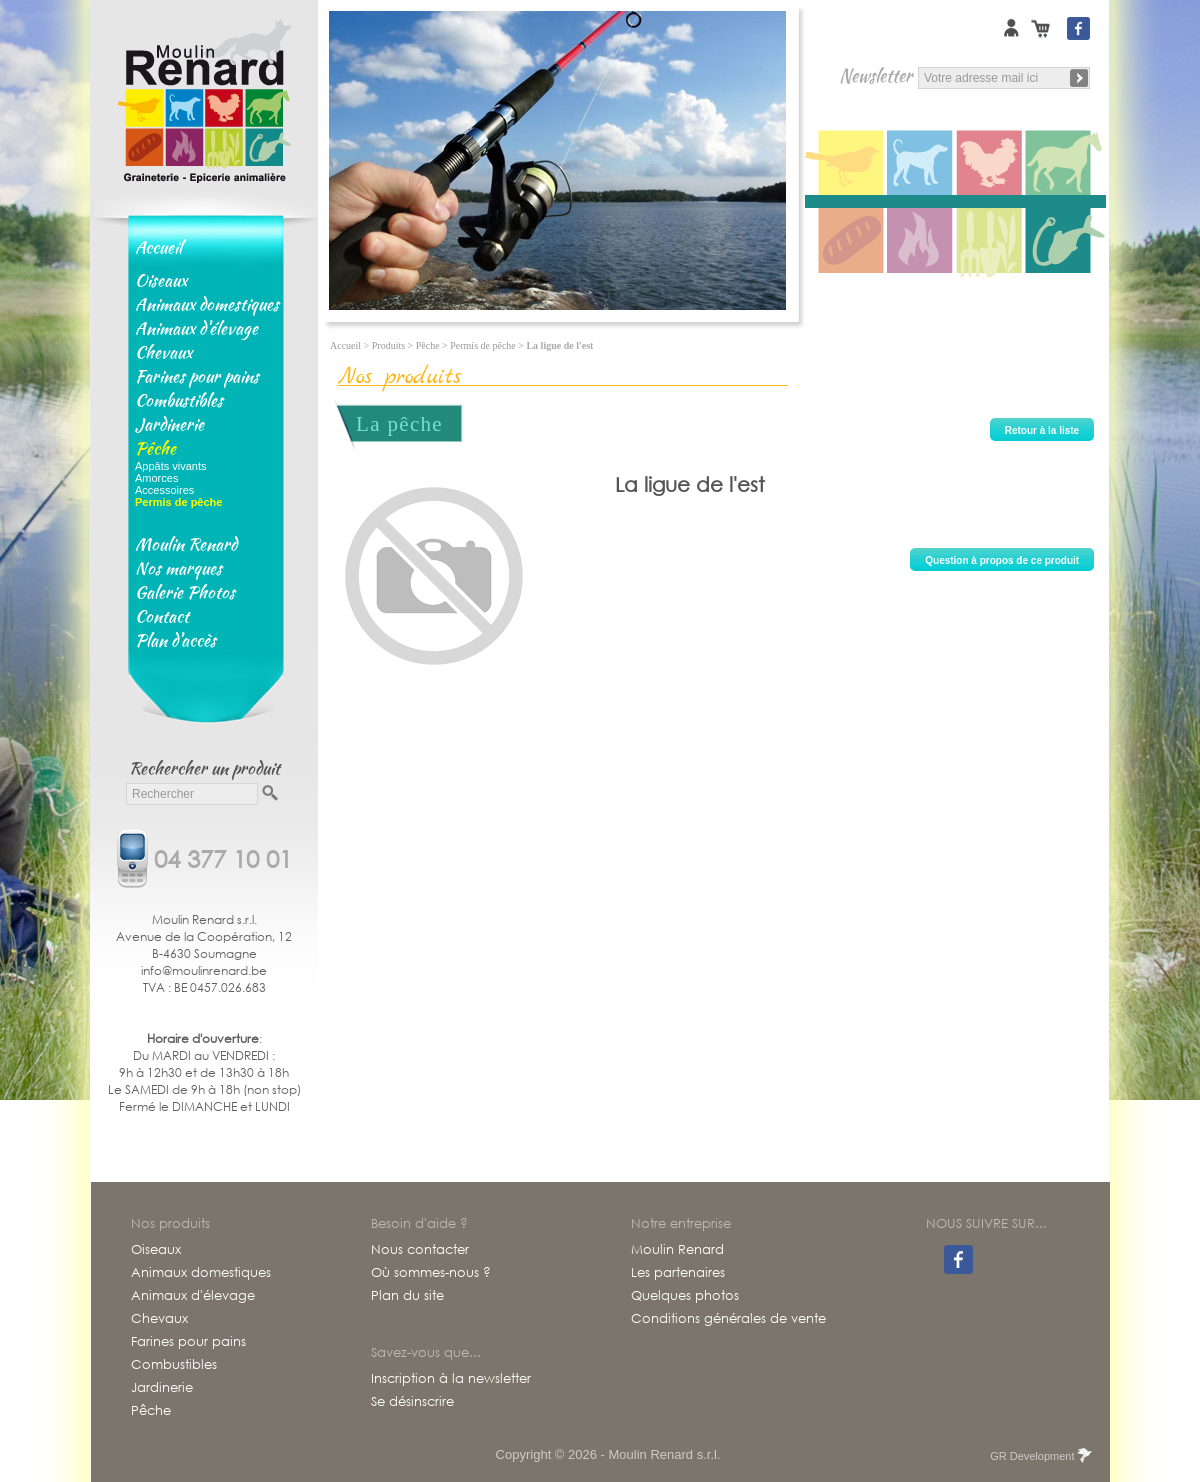  Describe the element at coordinates (1039, 1456) in the screenshot. I see `GR Development` at that location.